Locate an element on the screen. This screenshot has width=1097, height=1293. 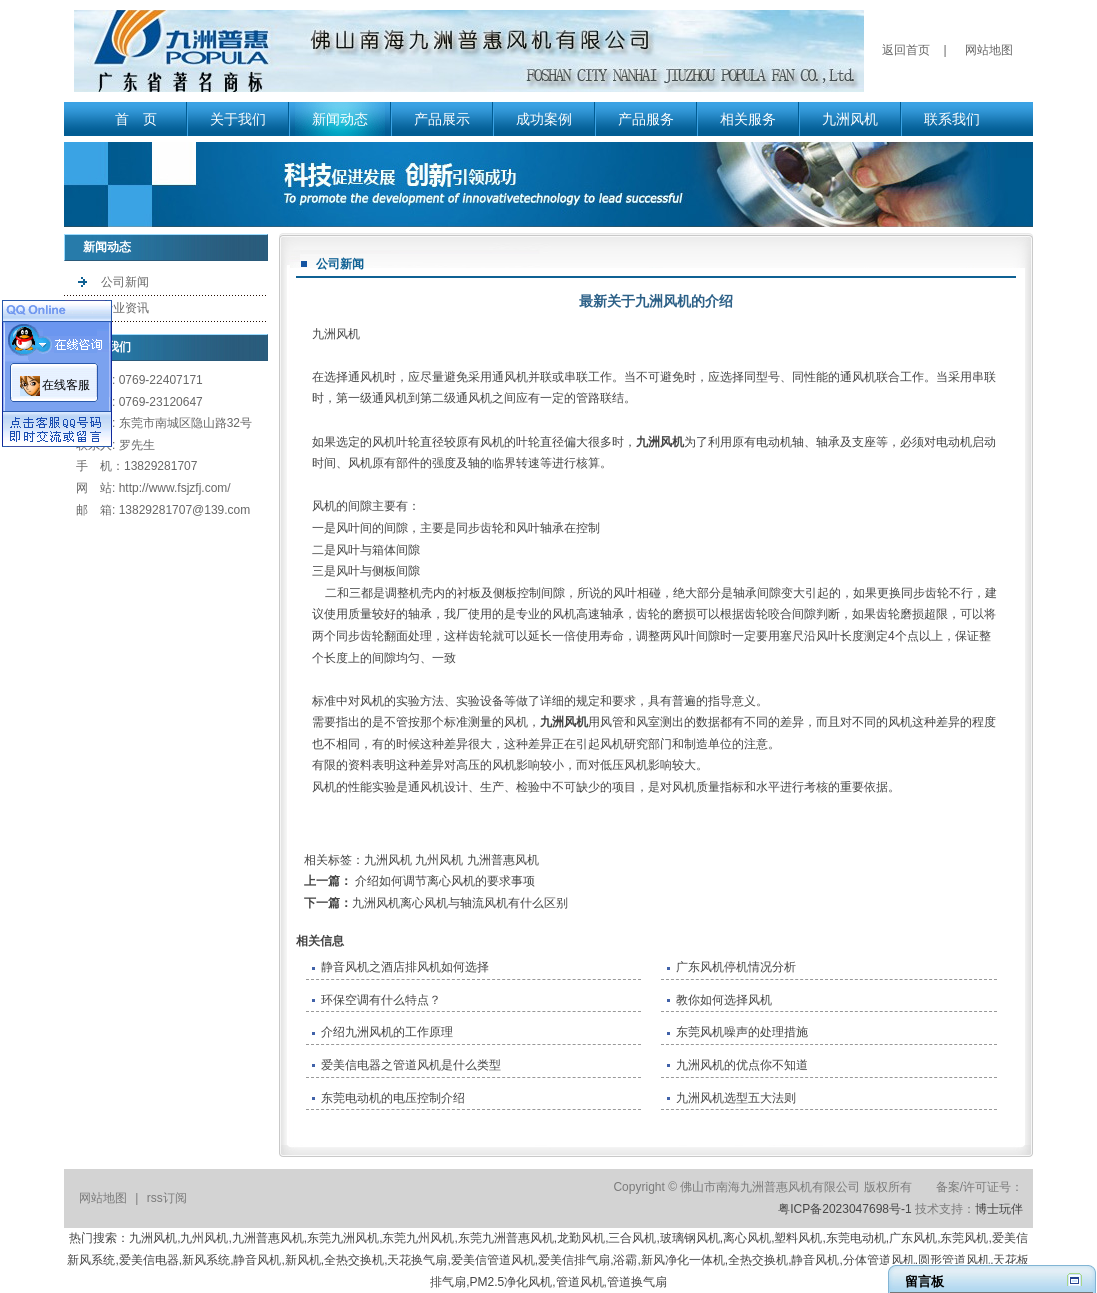
行业资讯 is located at coordinates (125, 308).